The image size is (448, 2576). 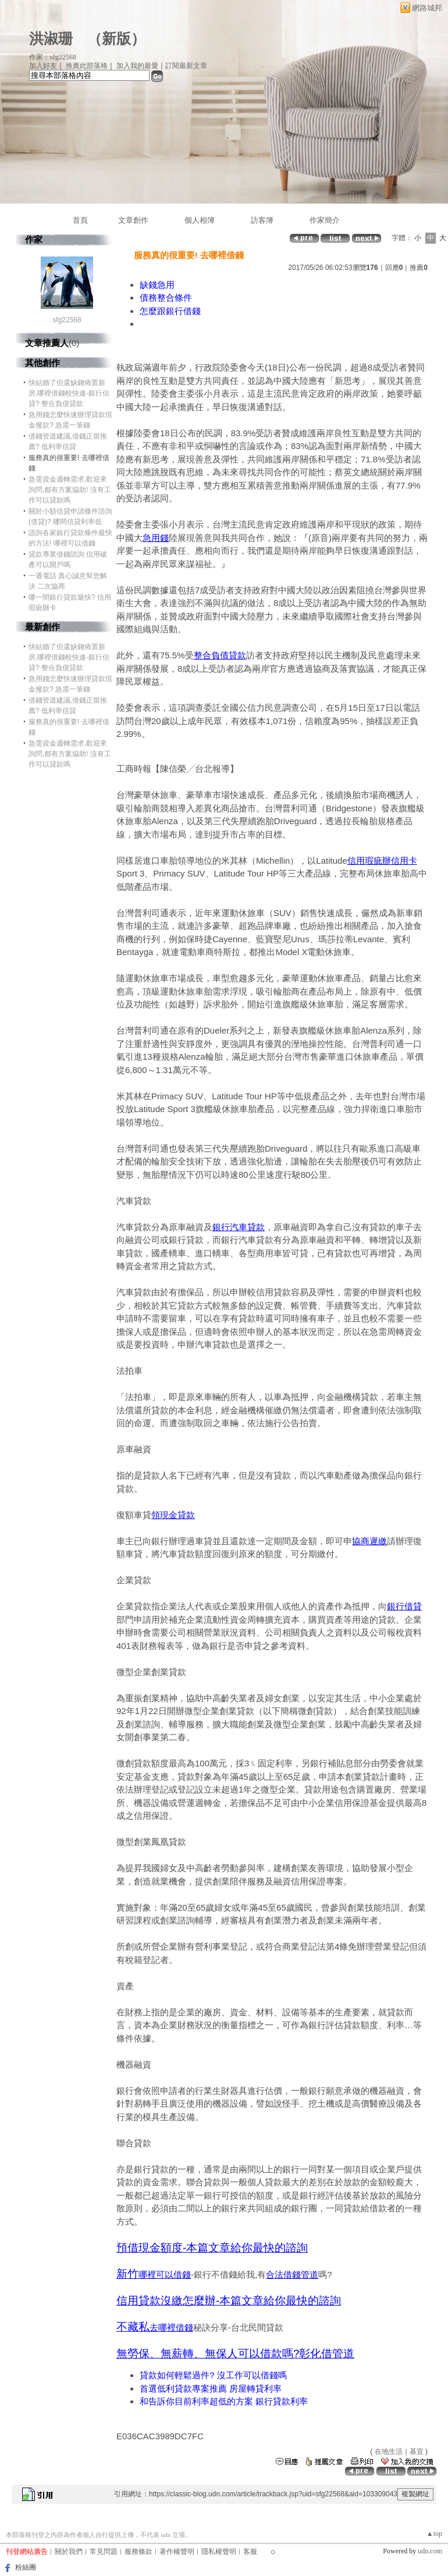 I want to click on 加入好友, so click(x=43, y=66).